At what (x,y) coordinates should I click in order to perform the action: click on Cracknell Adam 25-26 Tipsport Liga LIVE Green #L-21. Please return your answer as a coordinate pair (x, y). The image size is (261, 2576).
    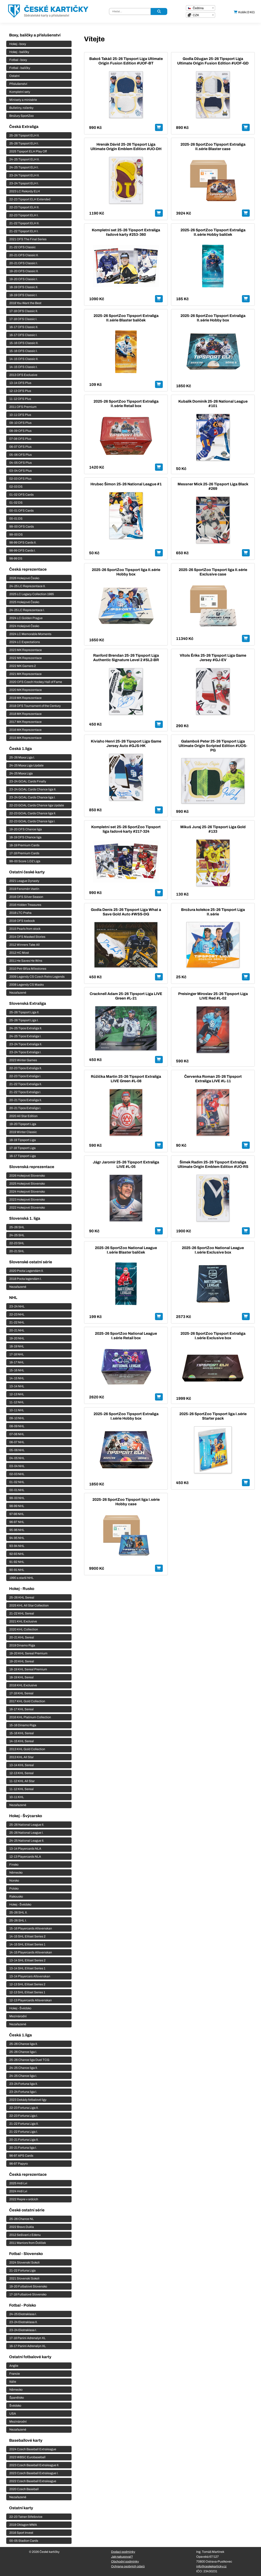
    Looking at the image, I should click on (126, 996).